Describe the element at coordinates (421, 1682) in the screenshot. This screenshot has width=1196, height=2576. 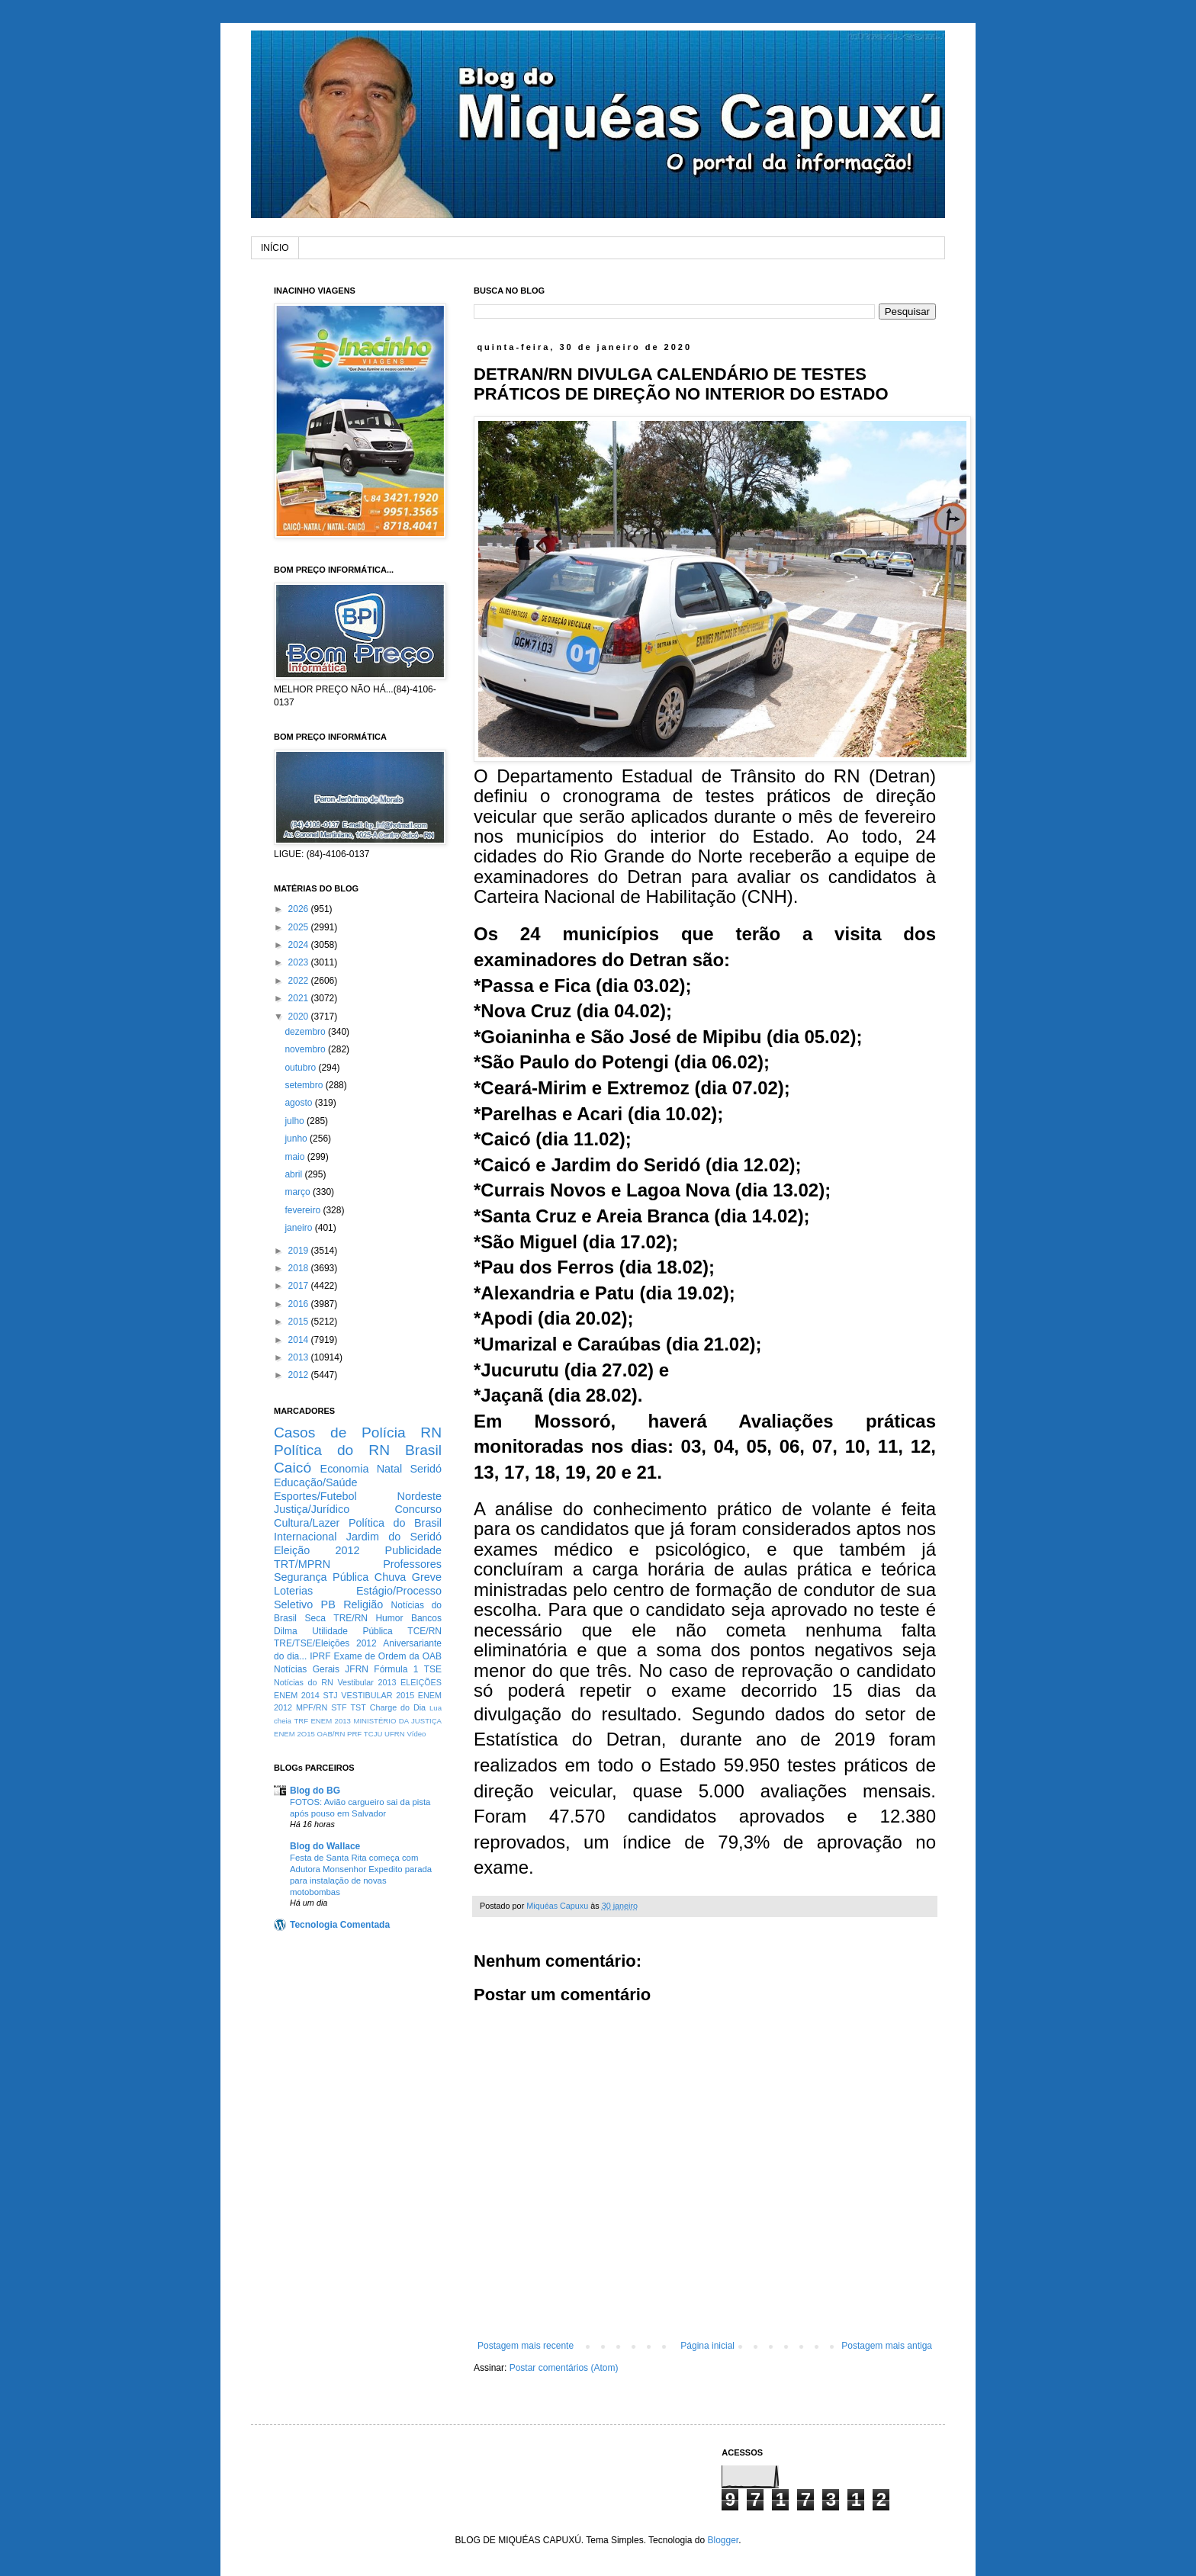
I see `ELEIÇÕES` at that location.